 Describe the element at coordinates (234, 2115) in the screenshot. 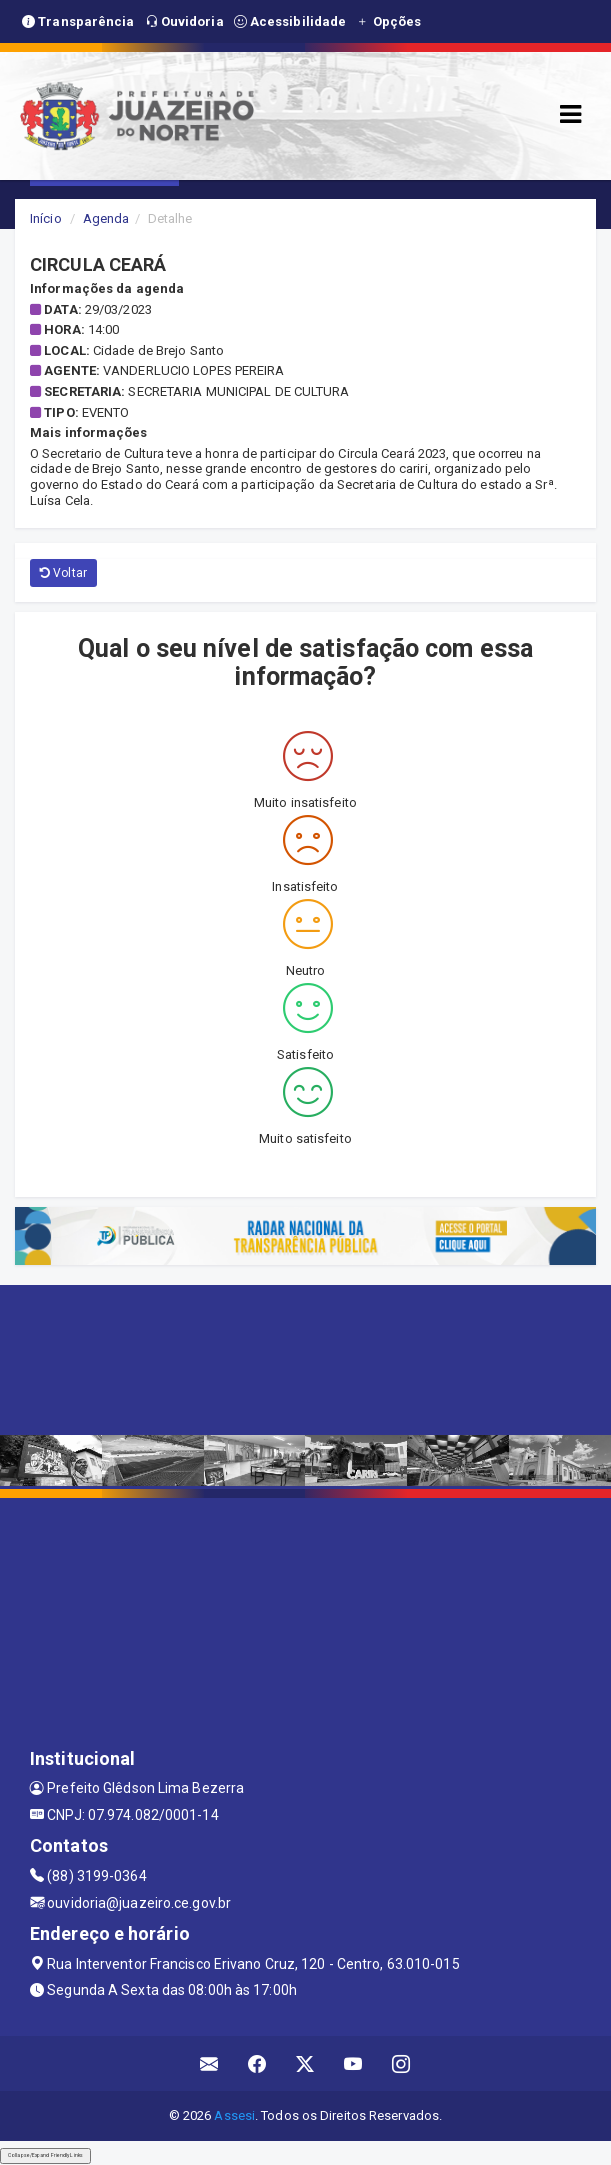

I see `Assesi` at that location.